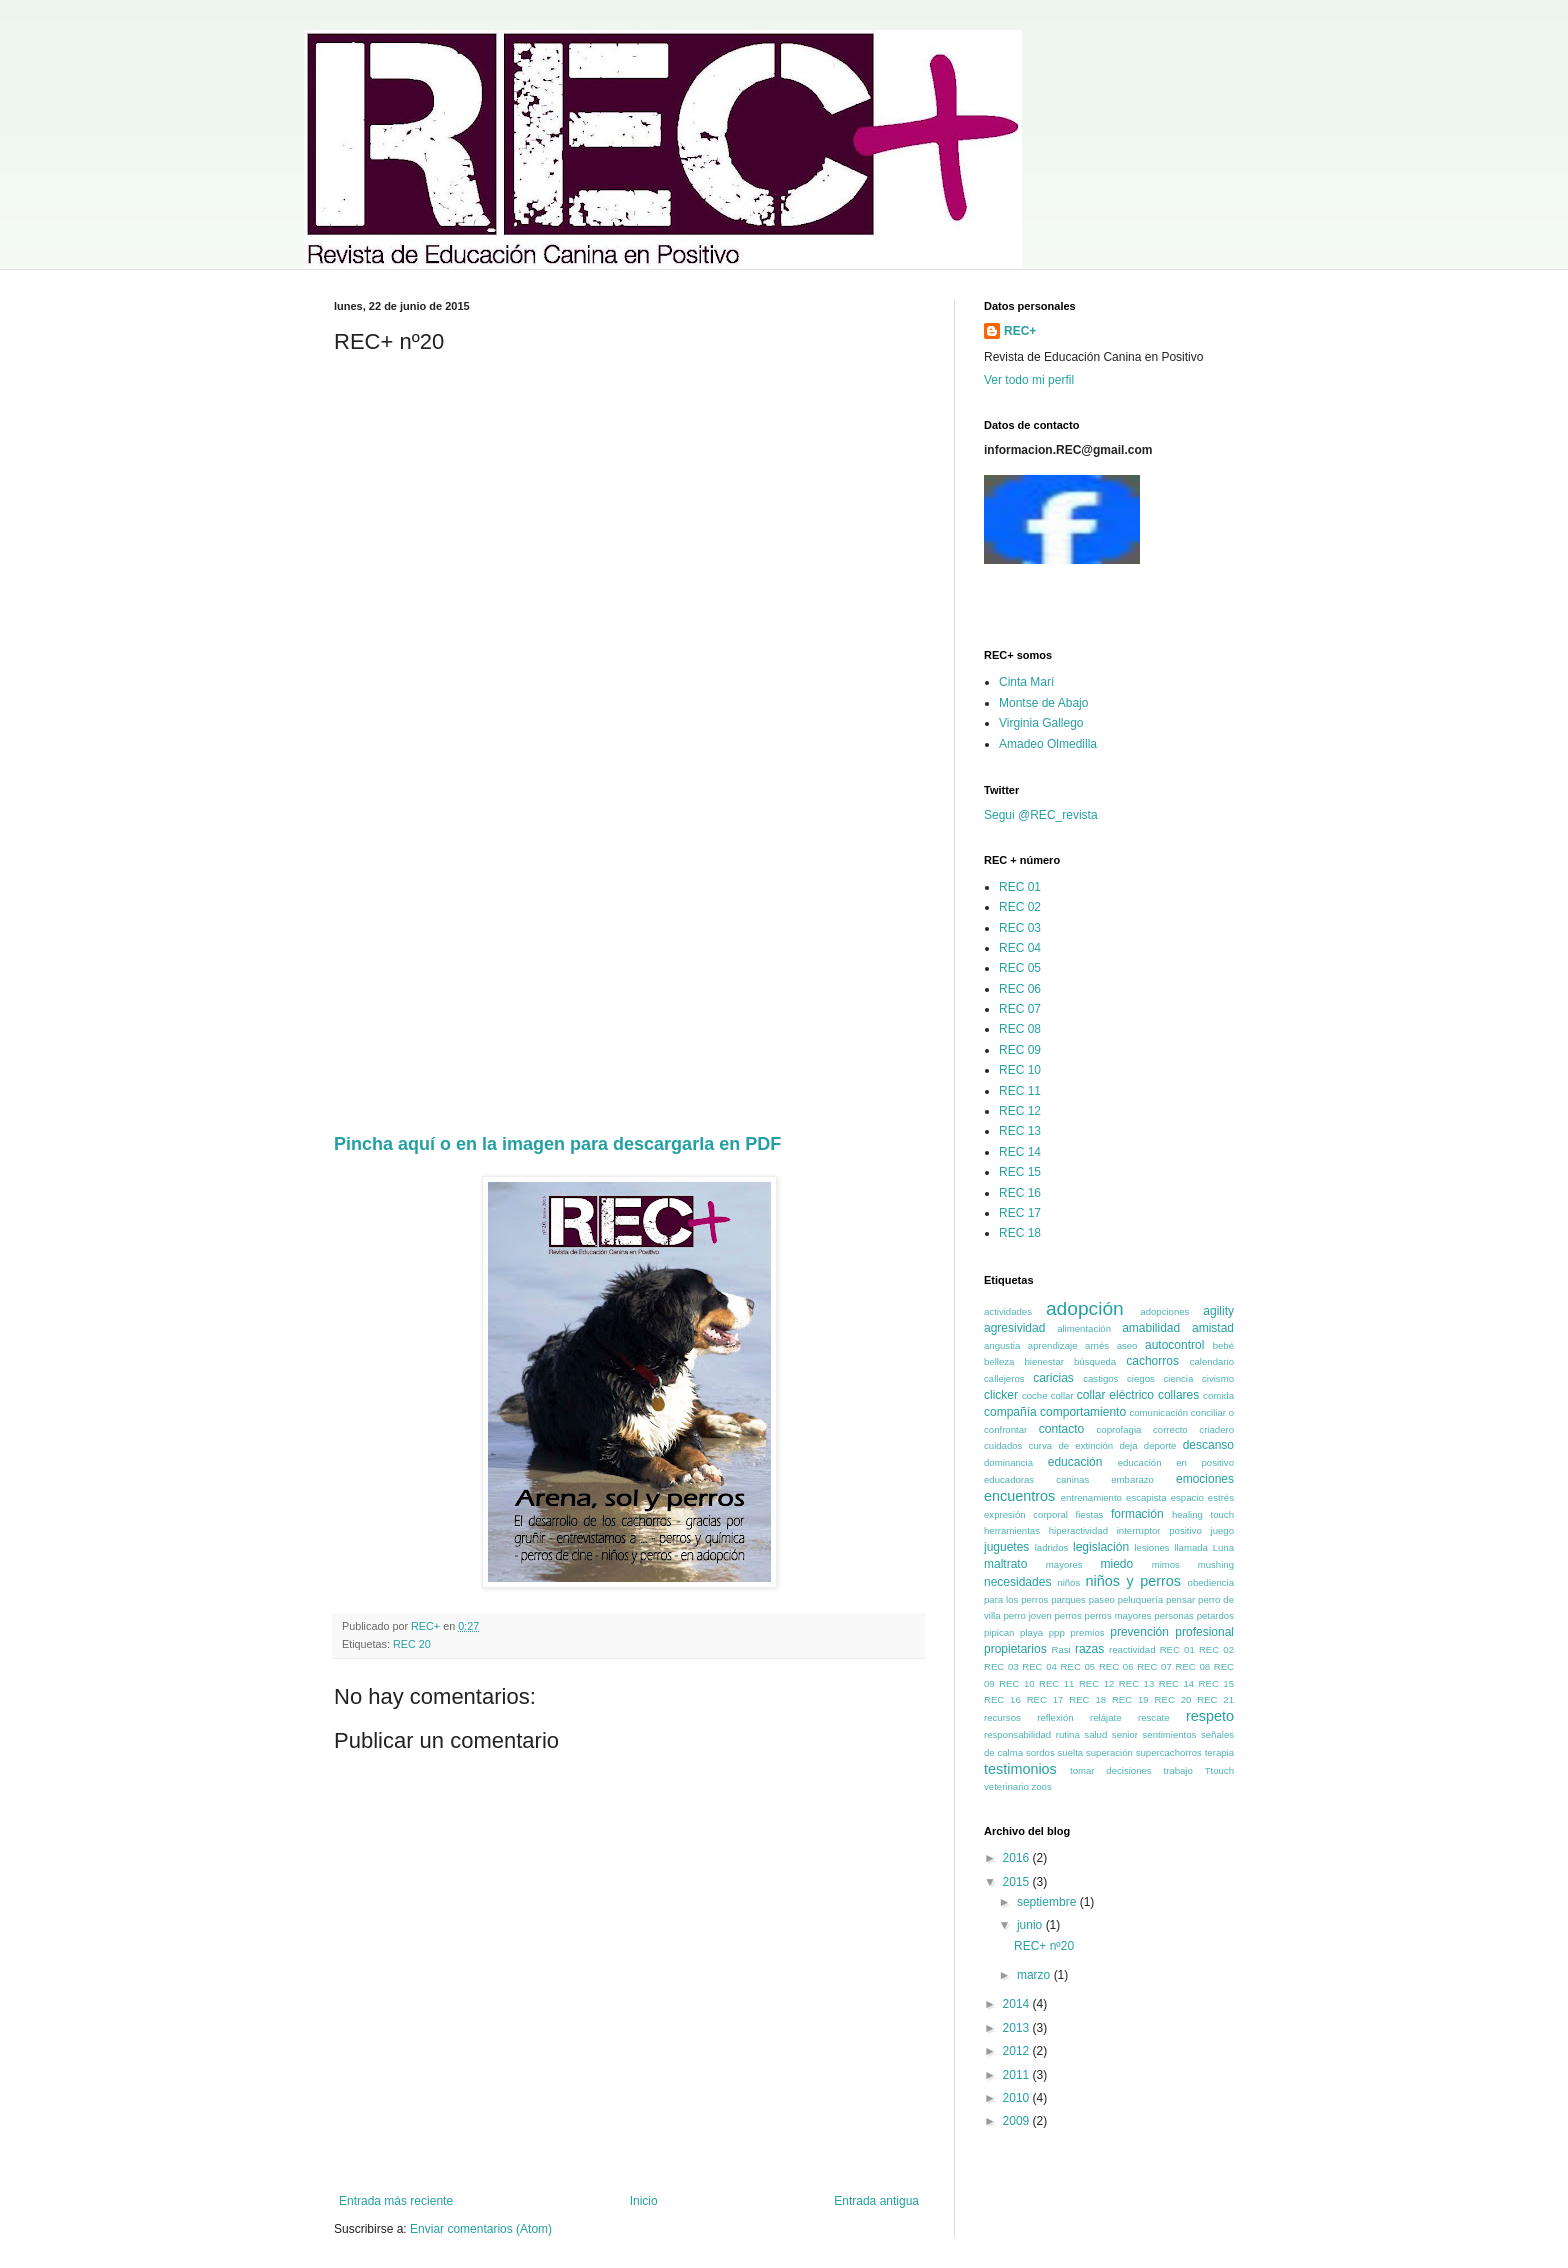 The width and height of the screenshot is (1568, 2268). What do you see at coordinates (1020, 1172) in the screenshot?
I see `REC 15` at bounding box center [1020, 1172].